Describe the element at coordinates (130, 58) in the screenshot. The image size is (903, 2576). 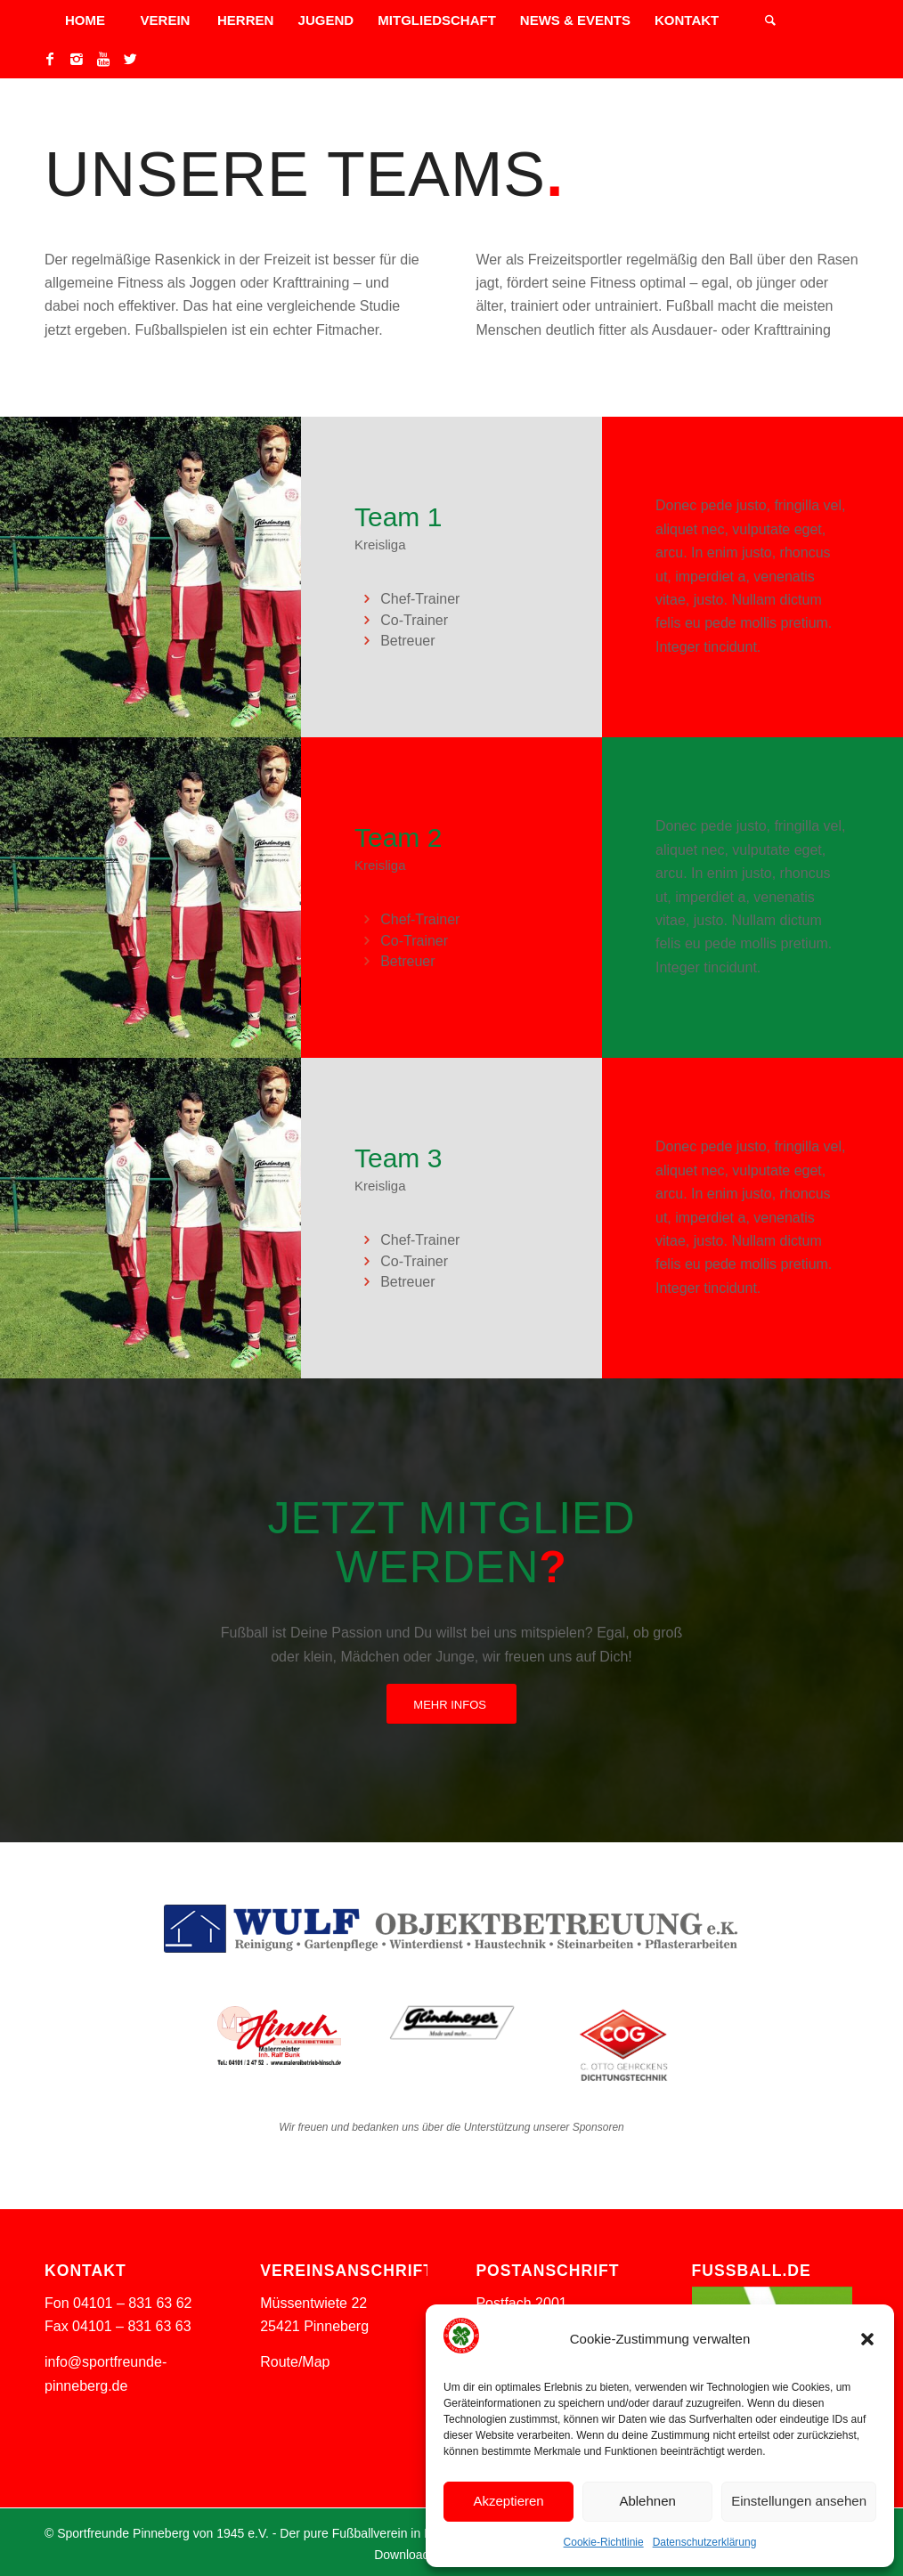
I see `[Link to Twitter]` at that location.